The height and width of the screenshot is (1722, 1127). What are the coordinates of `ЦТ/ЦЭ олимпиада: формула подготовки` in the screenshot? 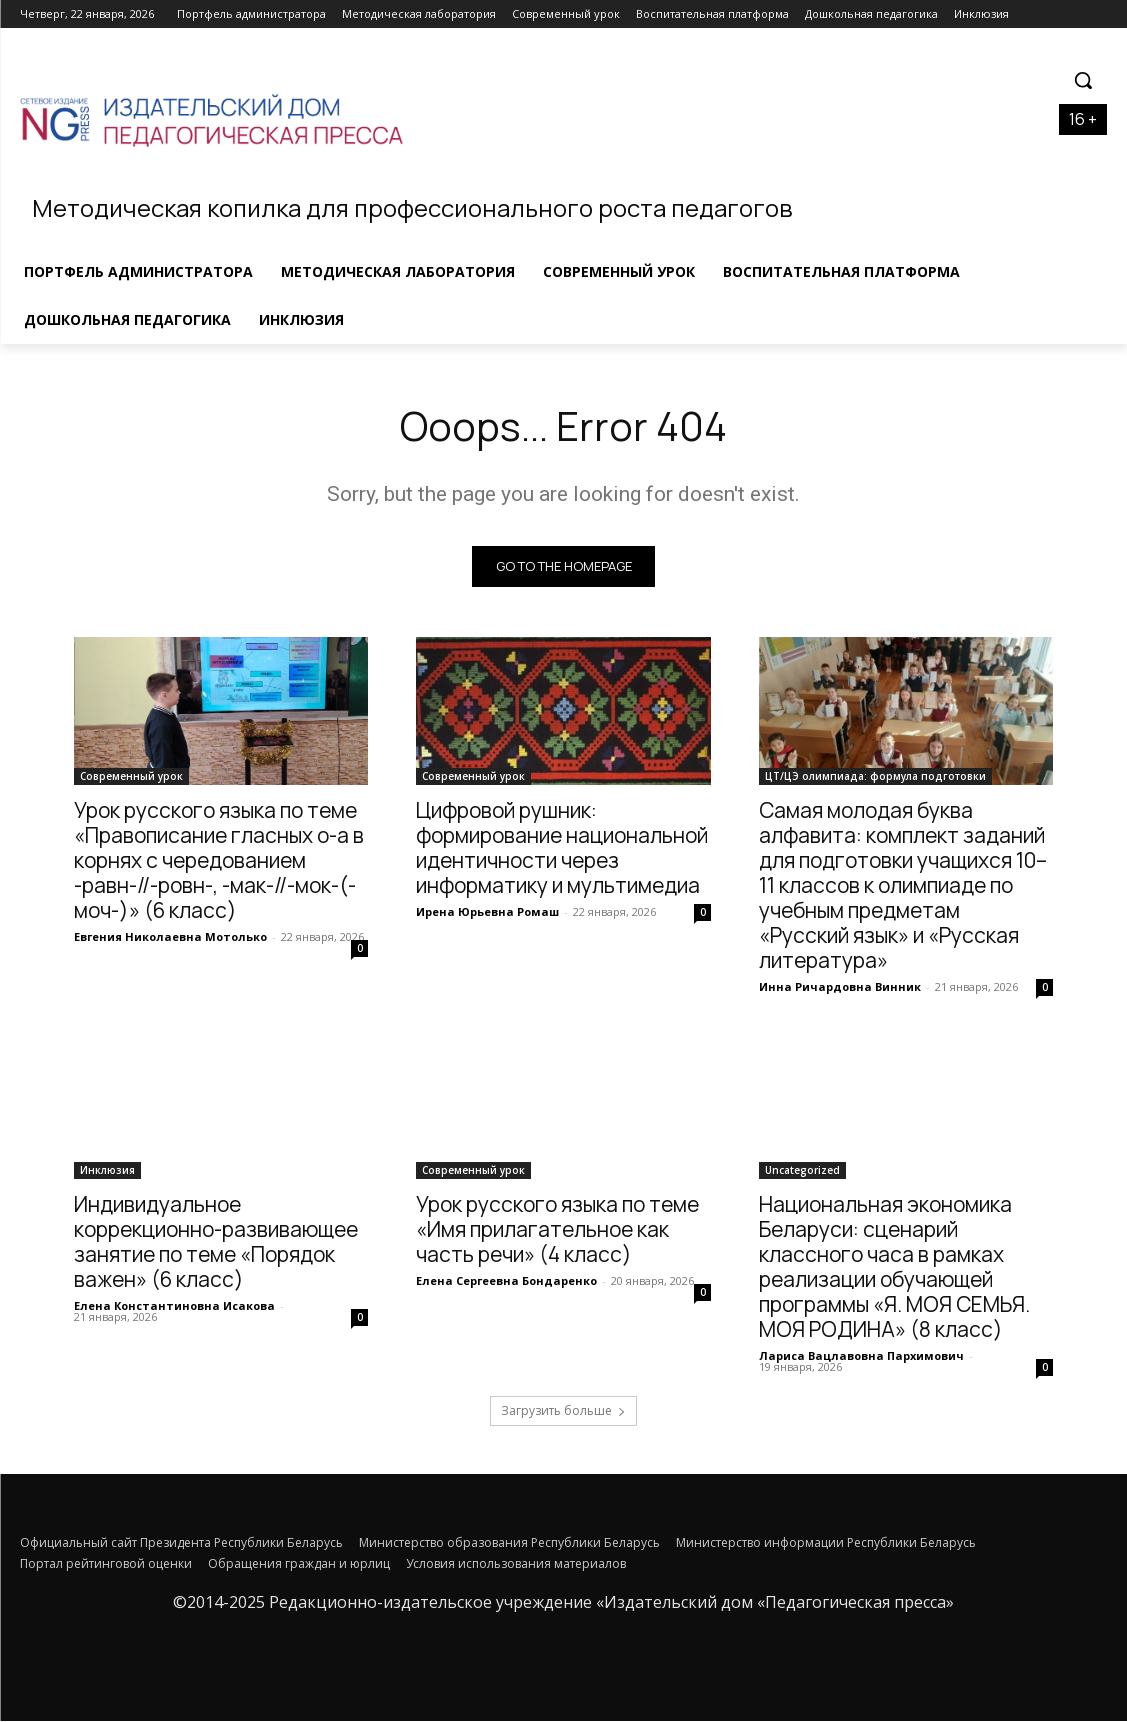 It's located at (875, 776).